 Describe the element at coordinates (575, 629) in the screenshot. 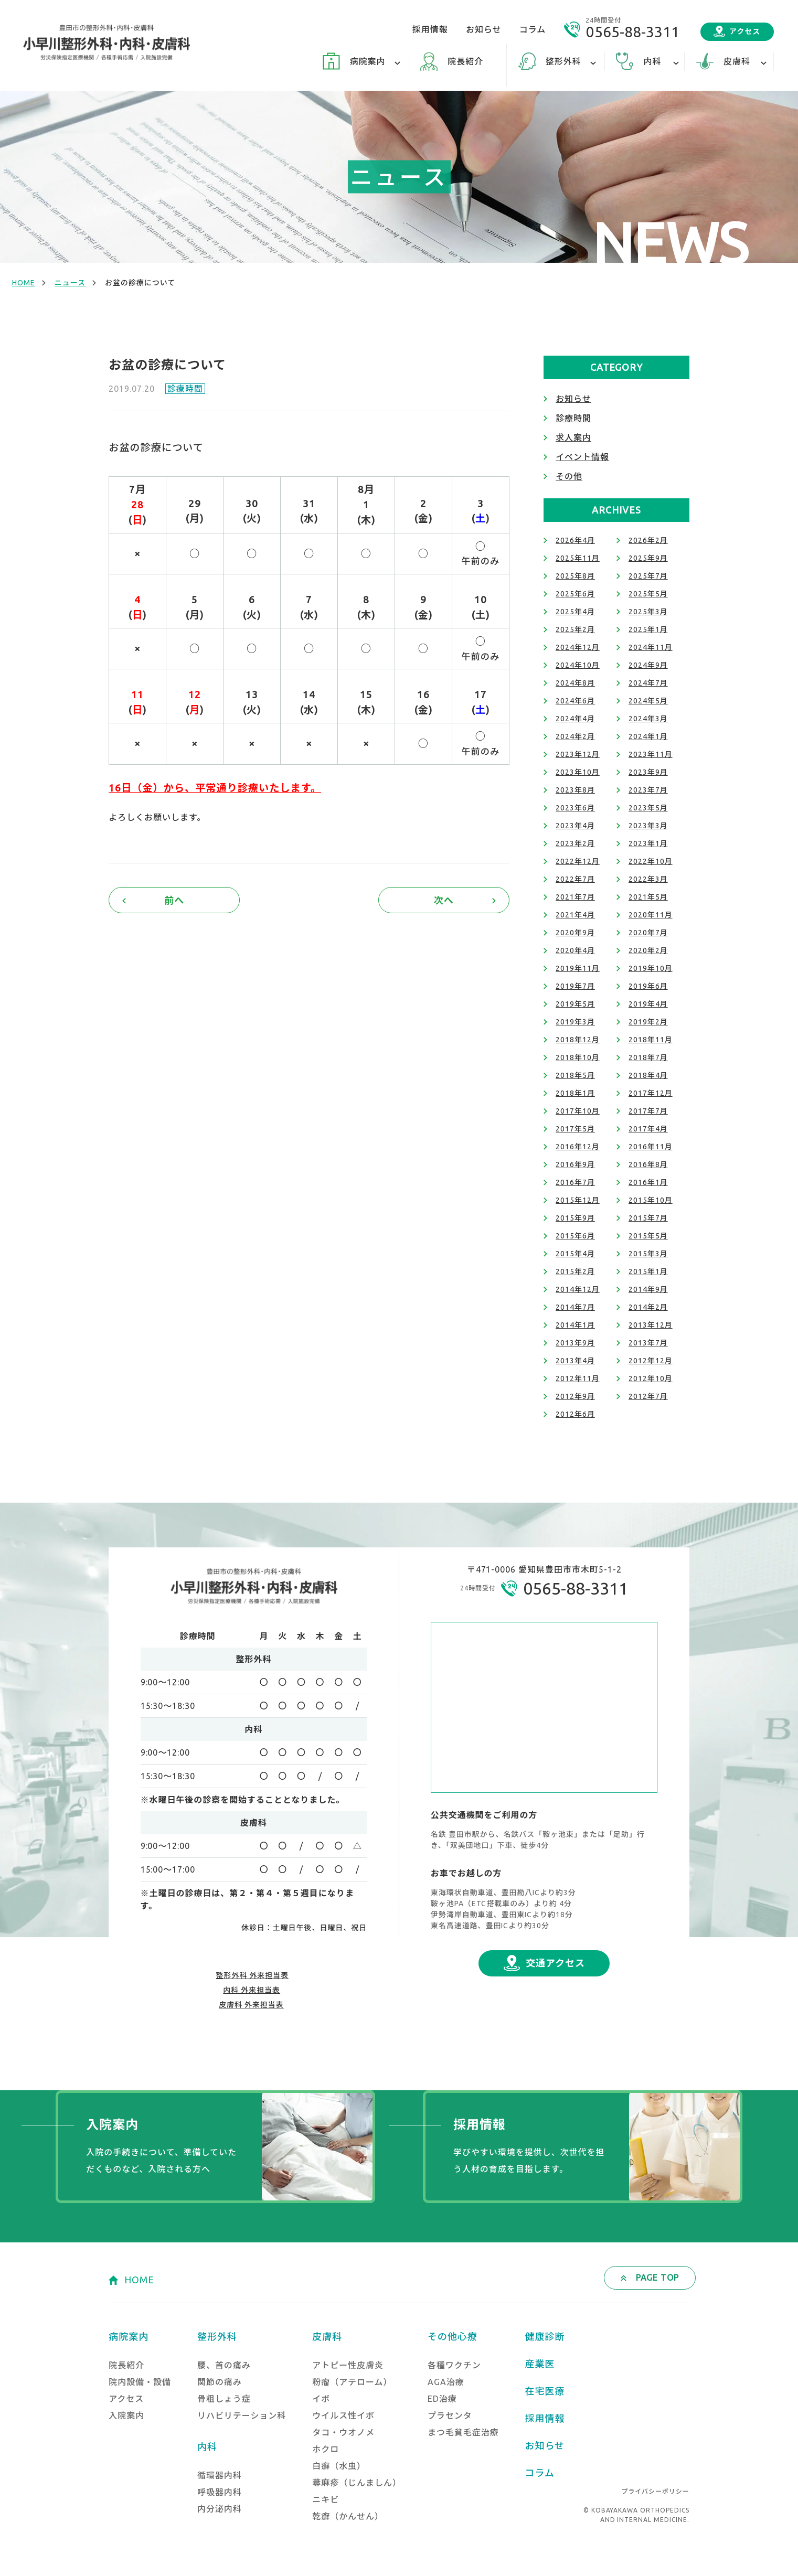

I see `2025年2月` at that location.